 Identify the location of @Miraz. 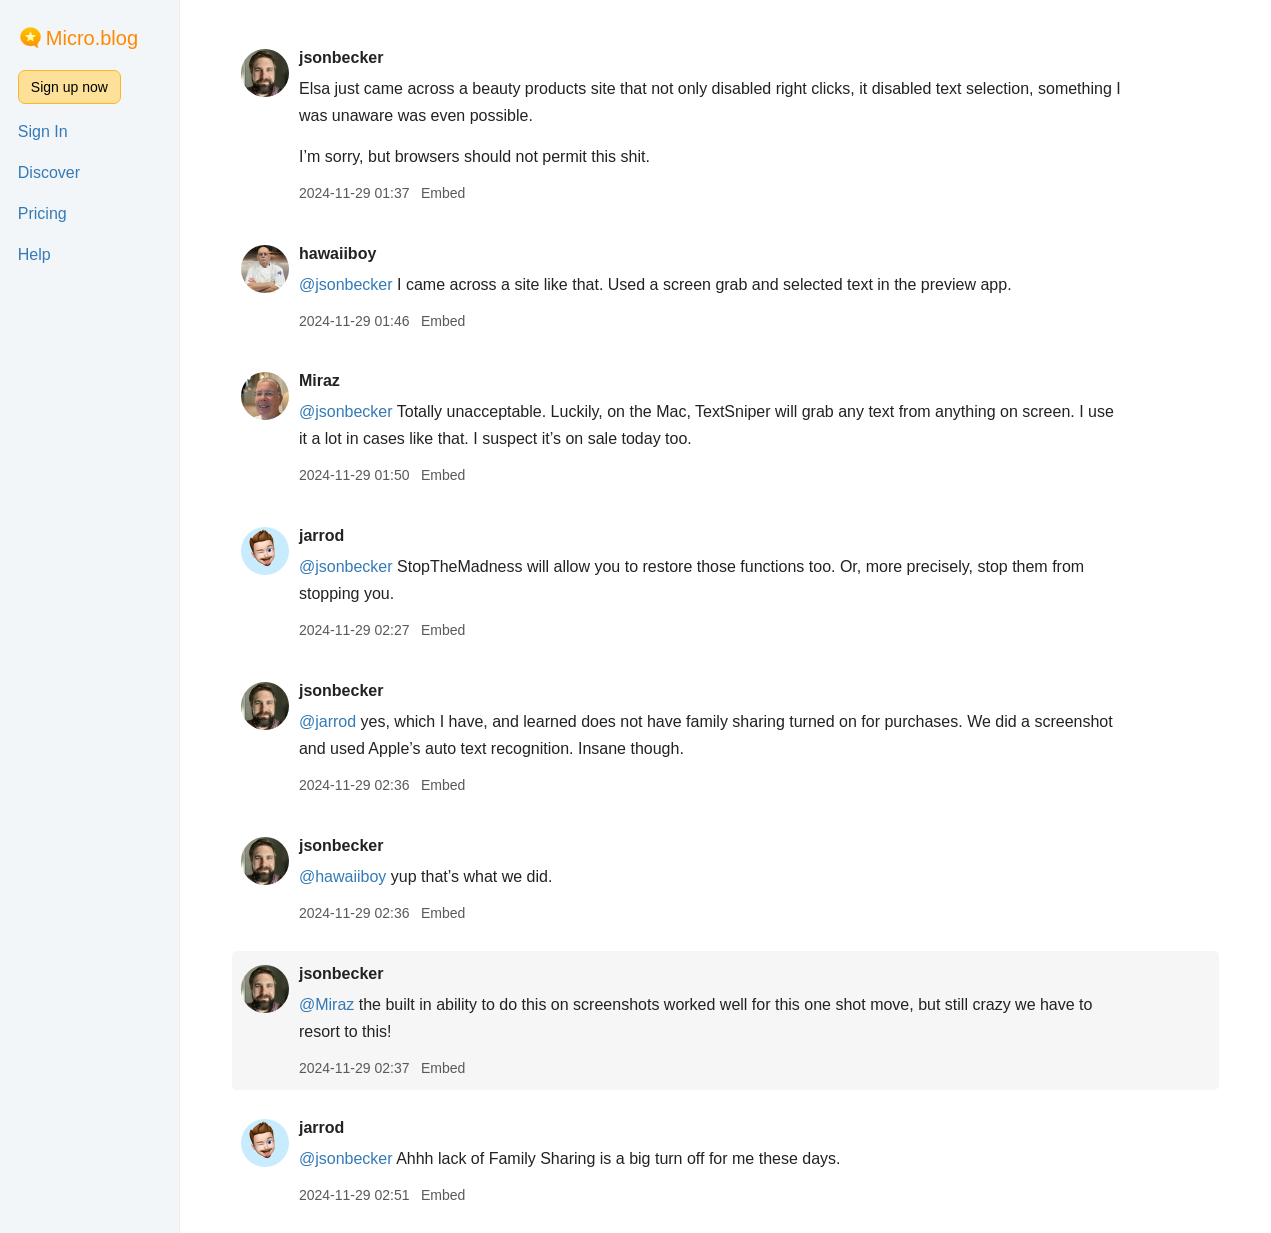
(326, 1004).